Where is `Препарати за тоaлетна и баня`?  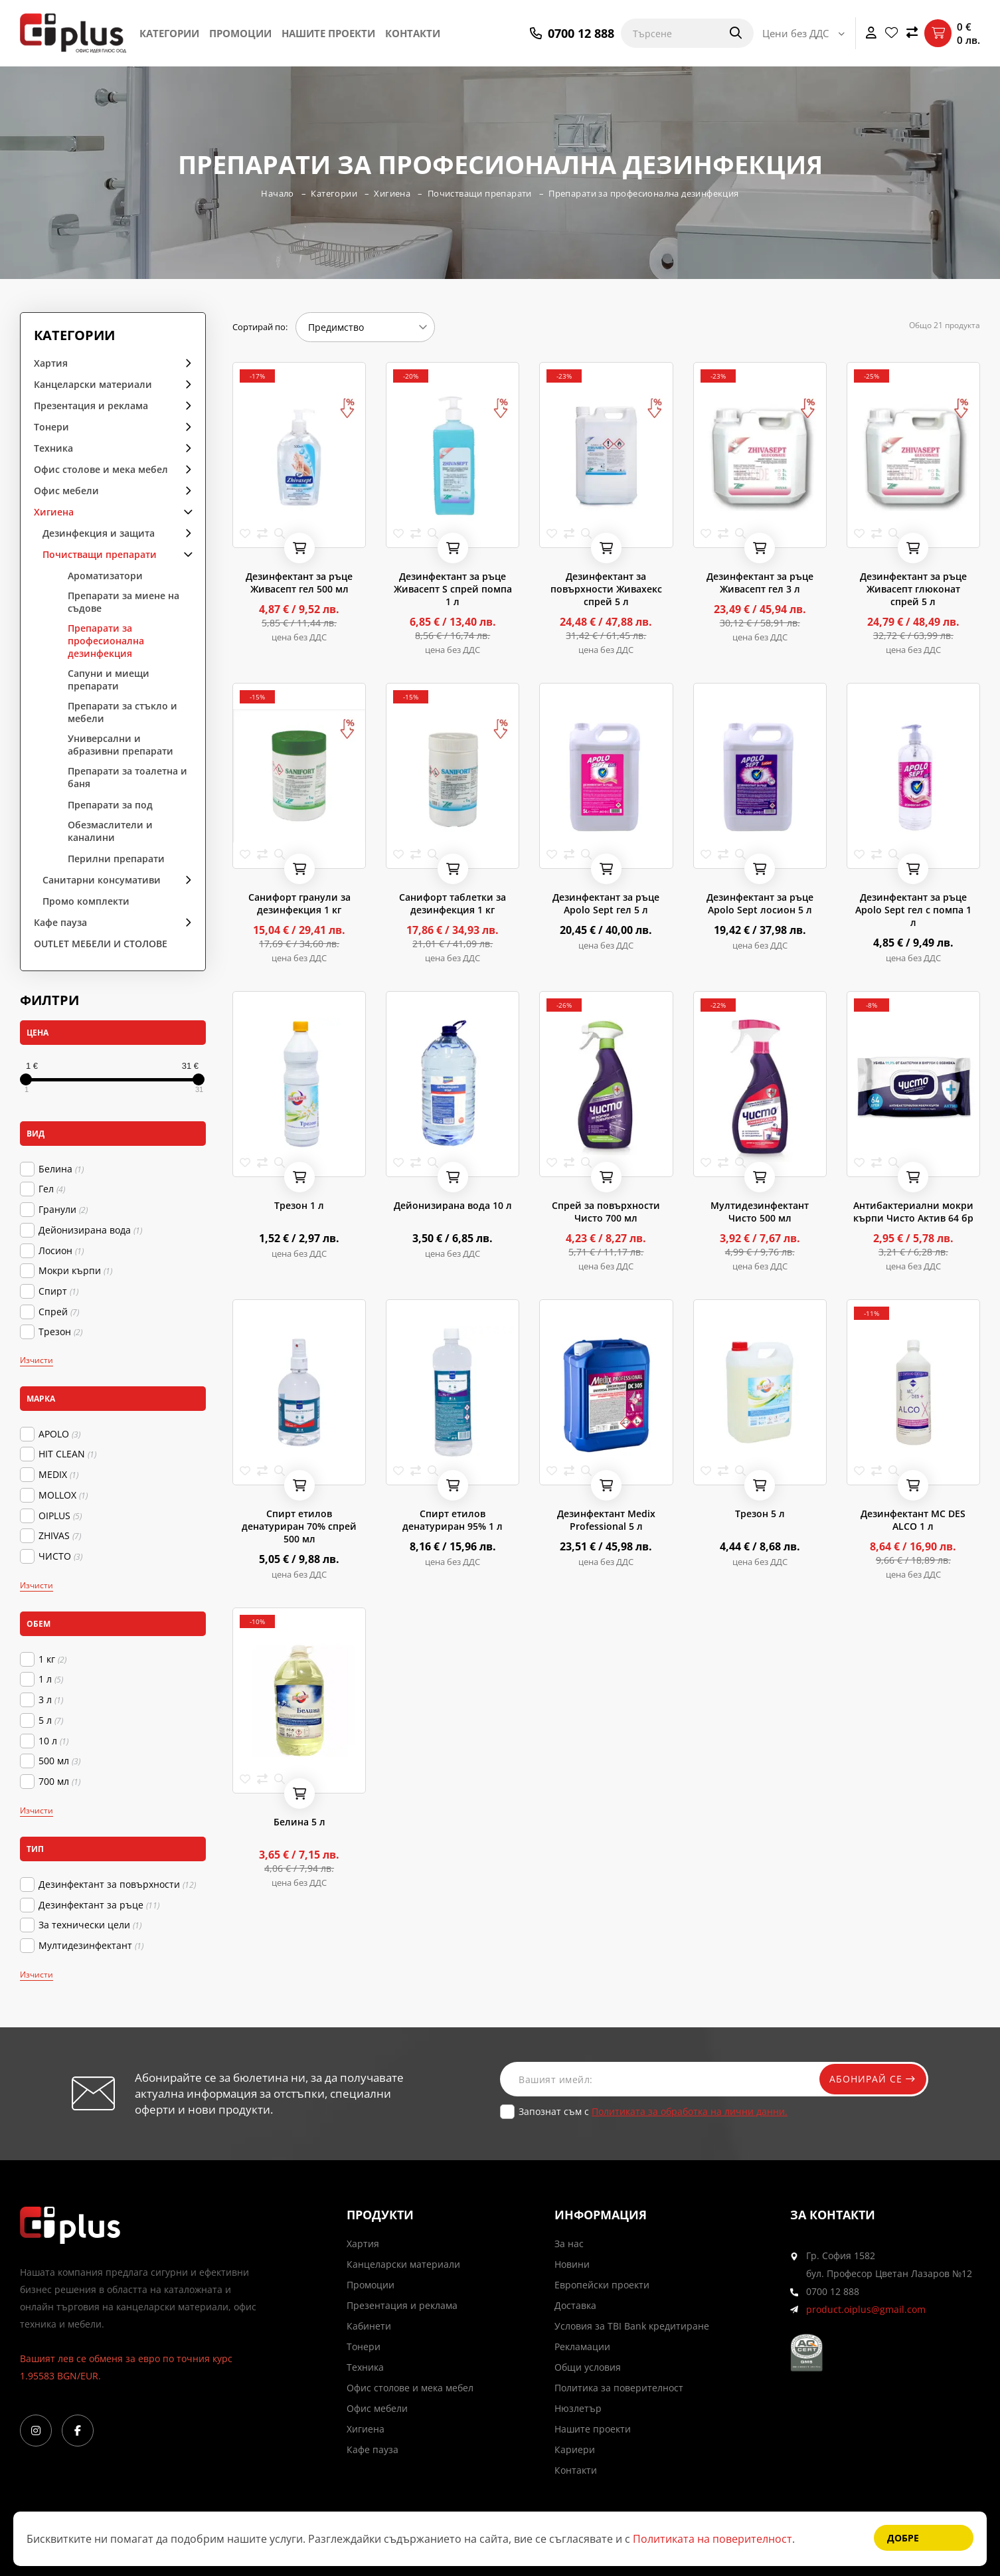 Препарати за тоaлетна и баня is located at coordinates (127, 777).